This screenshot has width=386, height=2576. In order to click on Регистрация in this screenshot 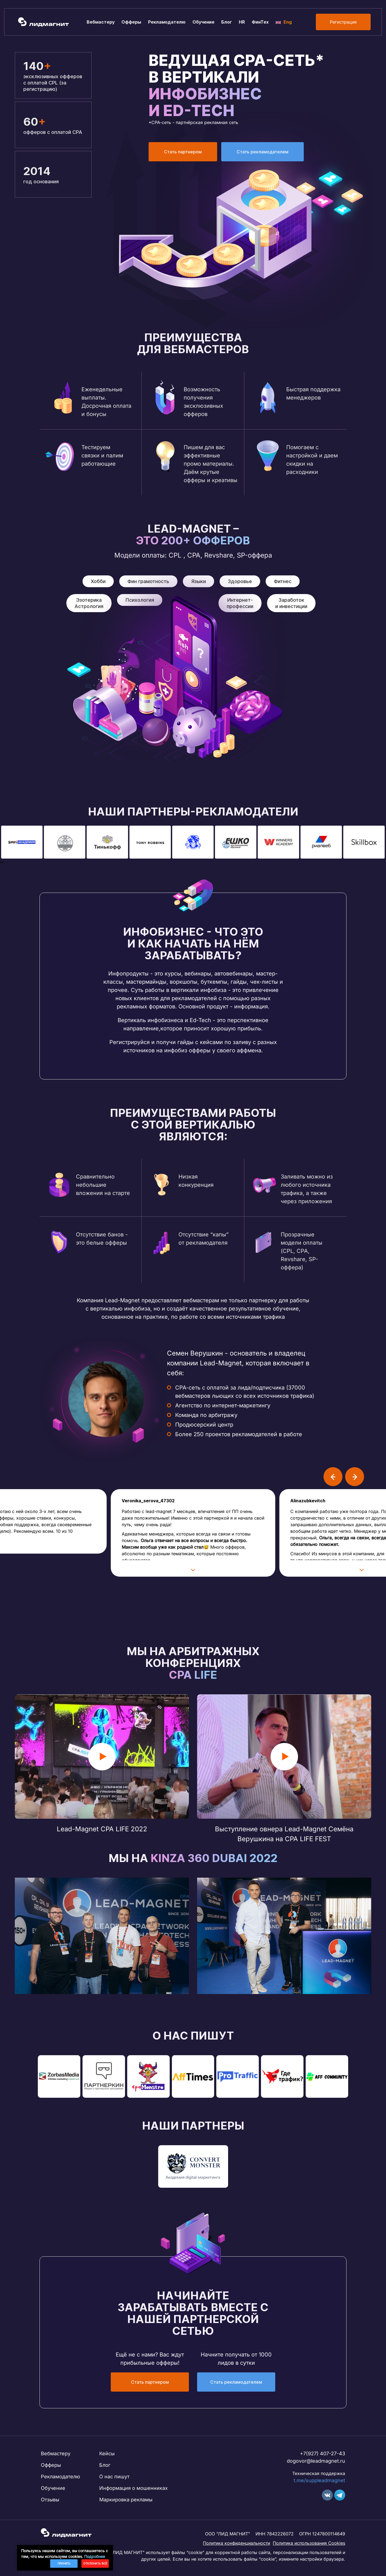, I will do `click(343, 22)`.